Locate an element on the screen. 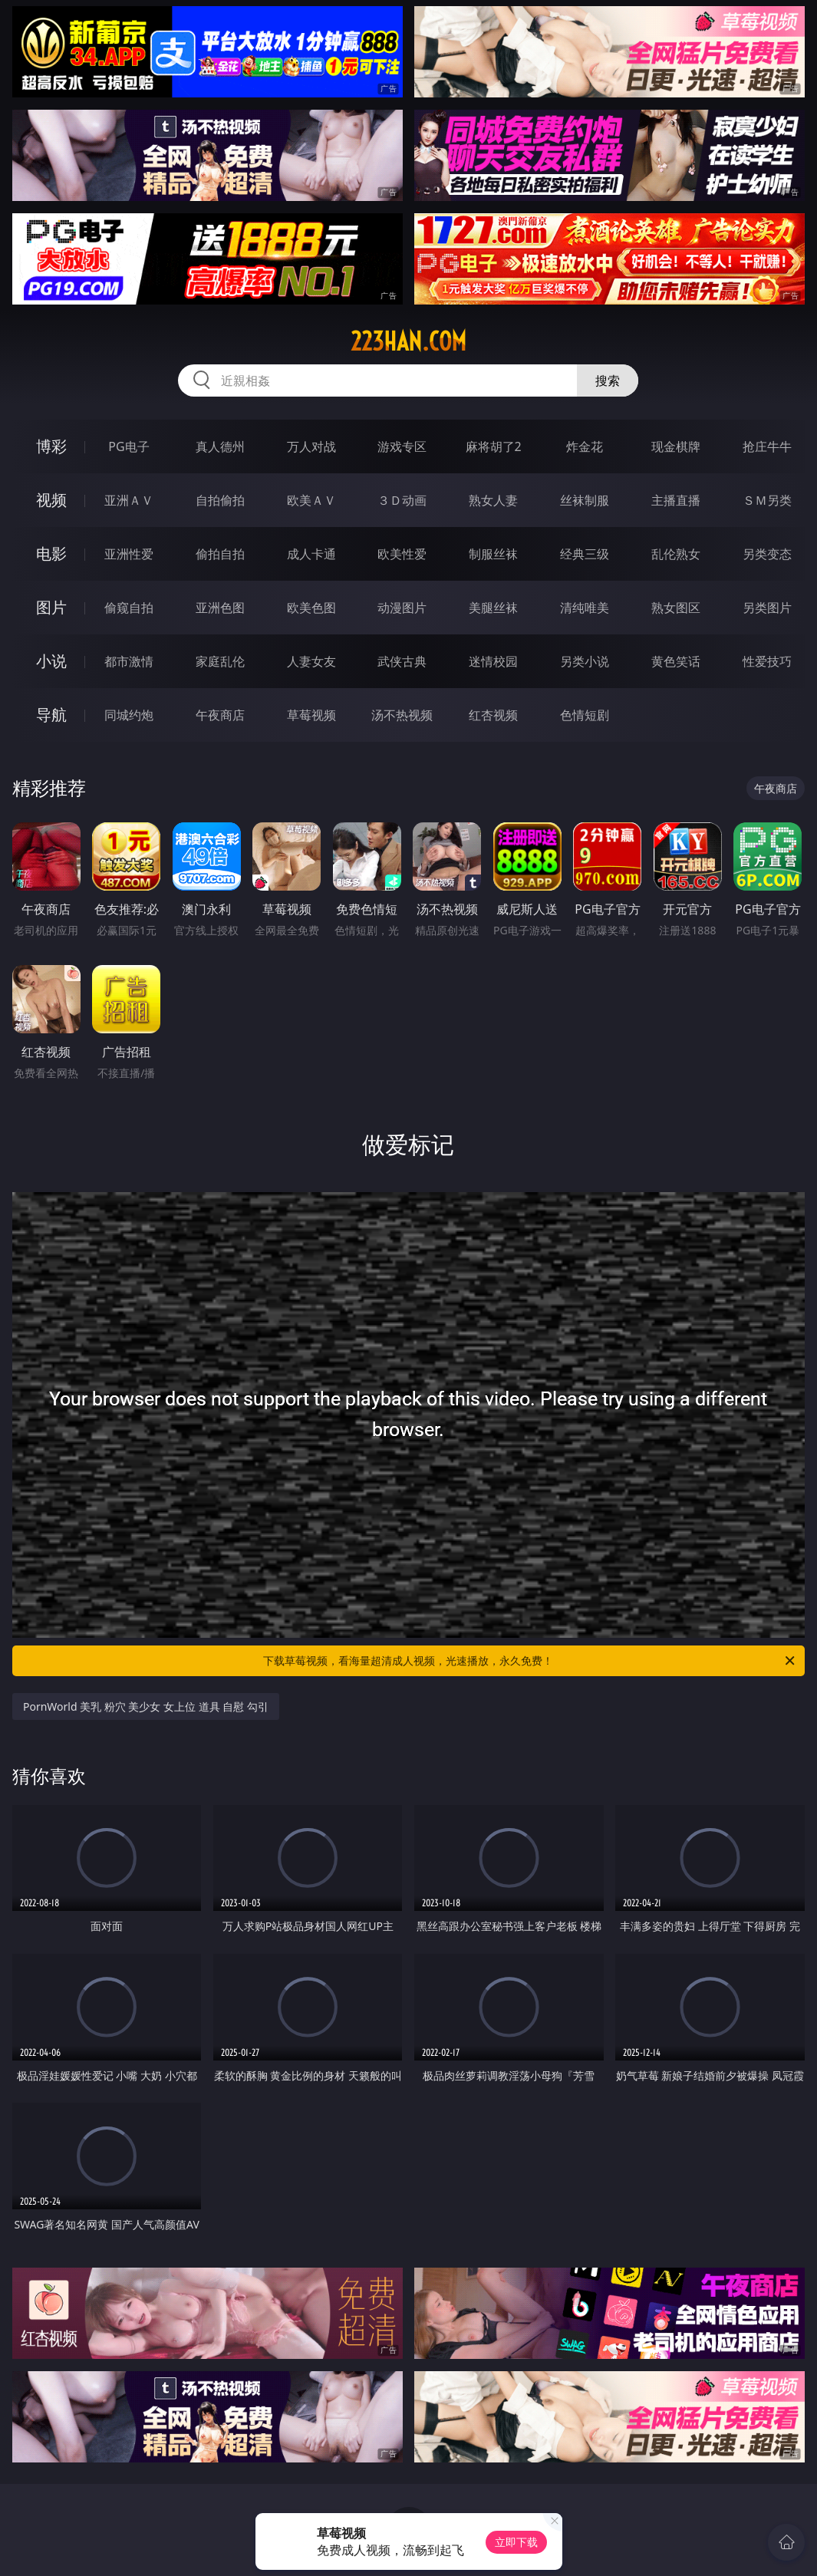 The image size is (817, 2576). 下载草莓视频，看海量超清成人视频，光速播放，永久免费！ is located at coordinates (530, 1661).